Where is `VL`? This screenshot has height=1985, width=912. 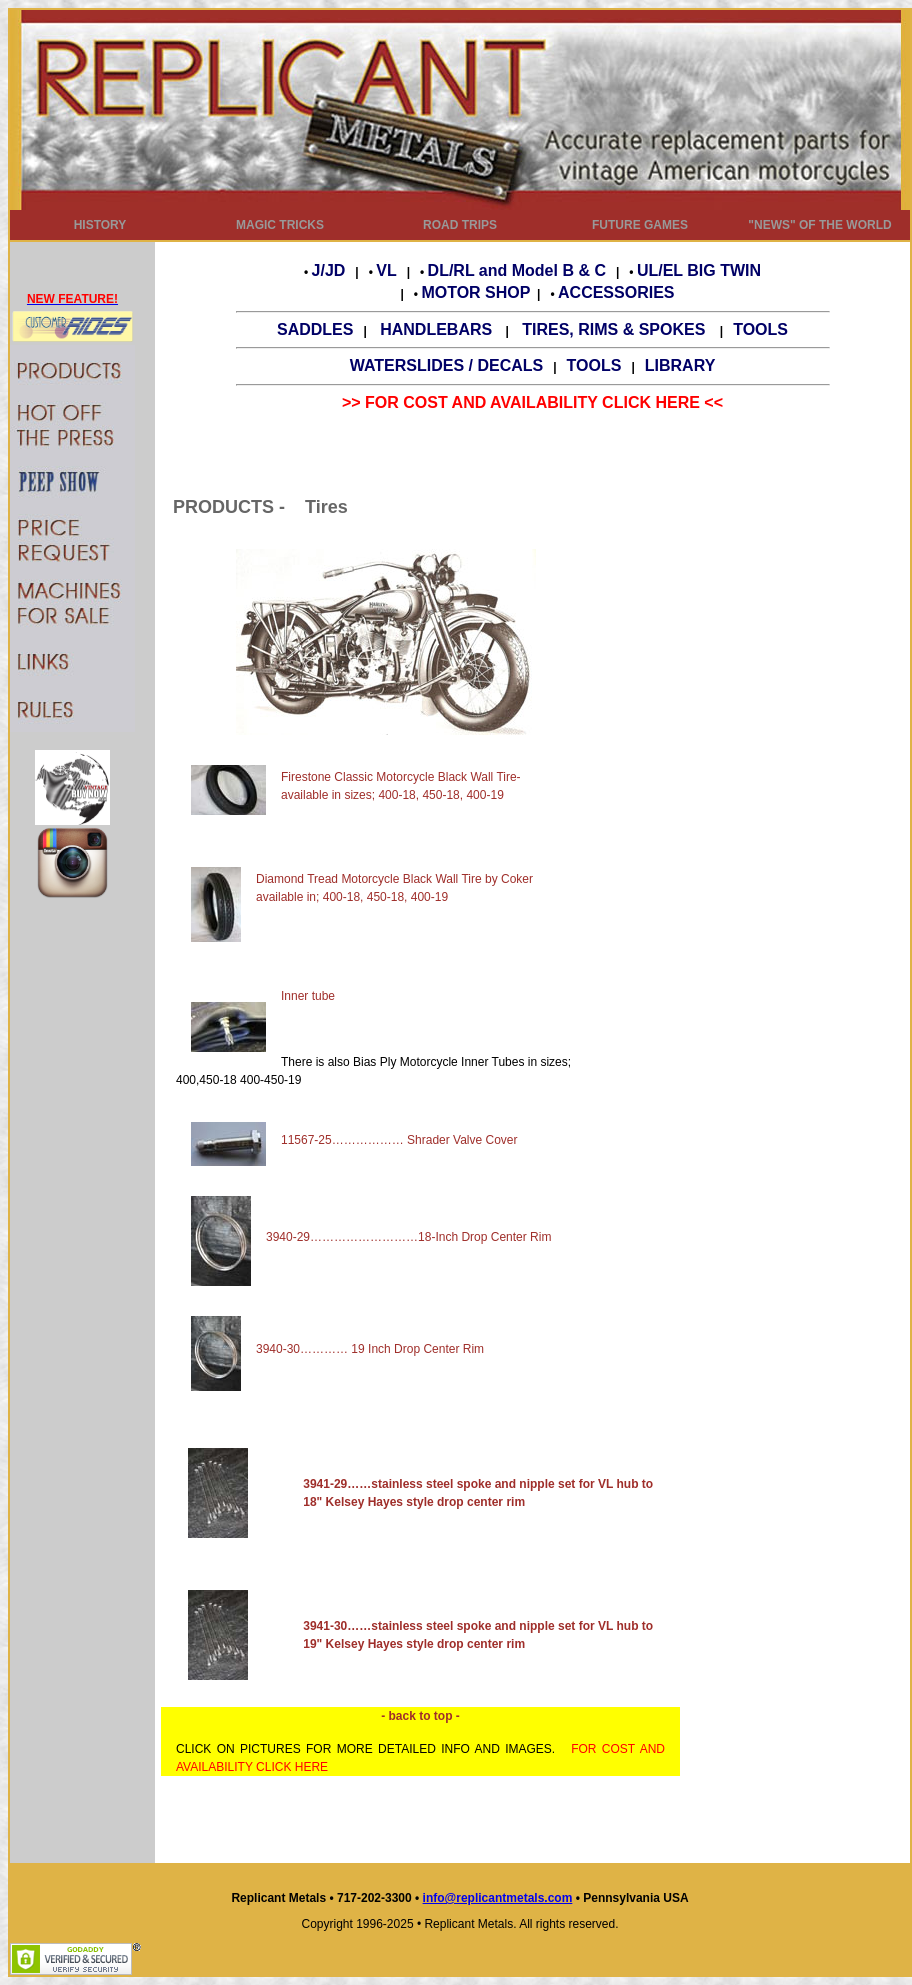 VL is located at coordinates (386, 270).